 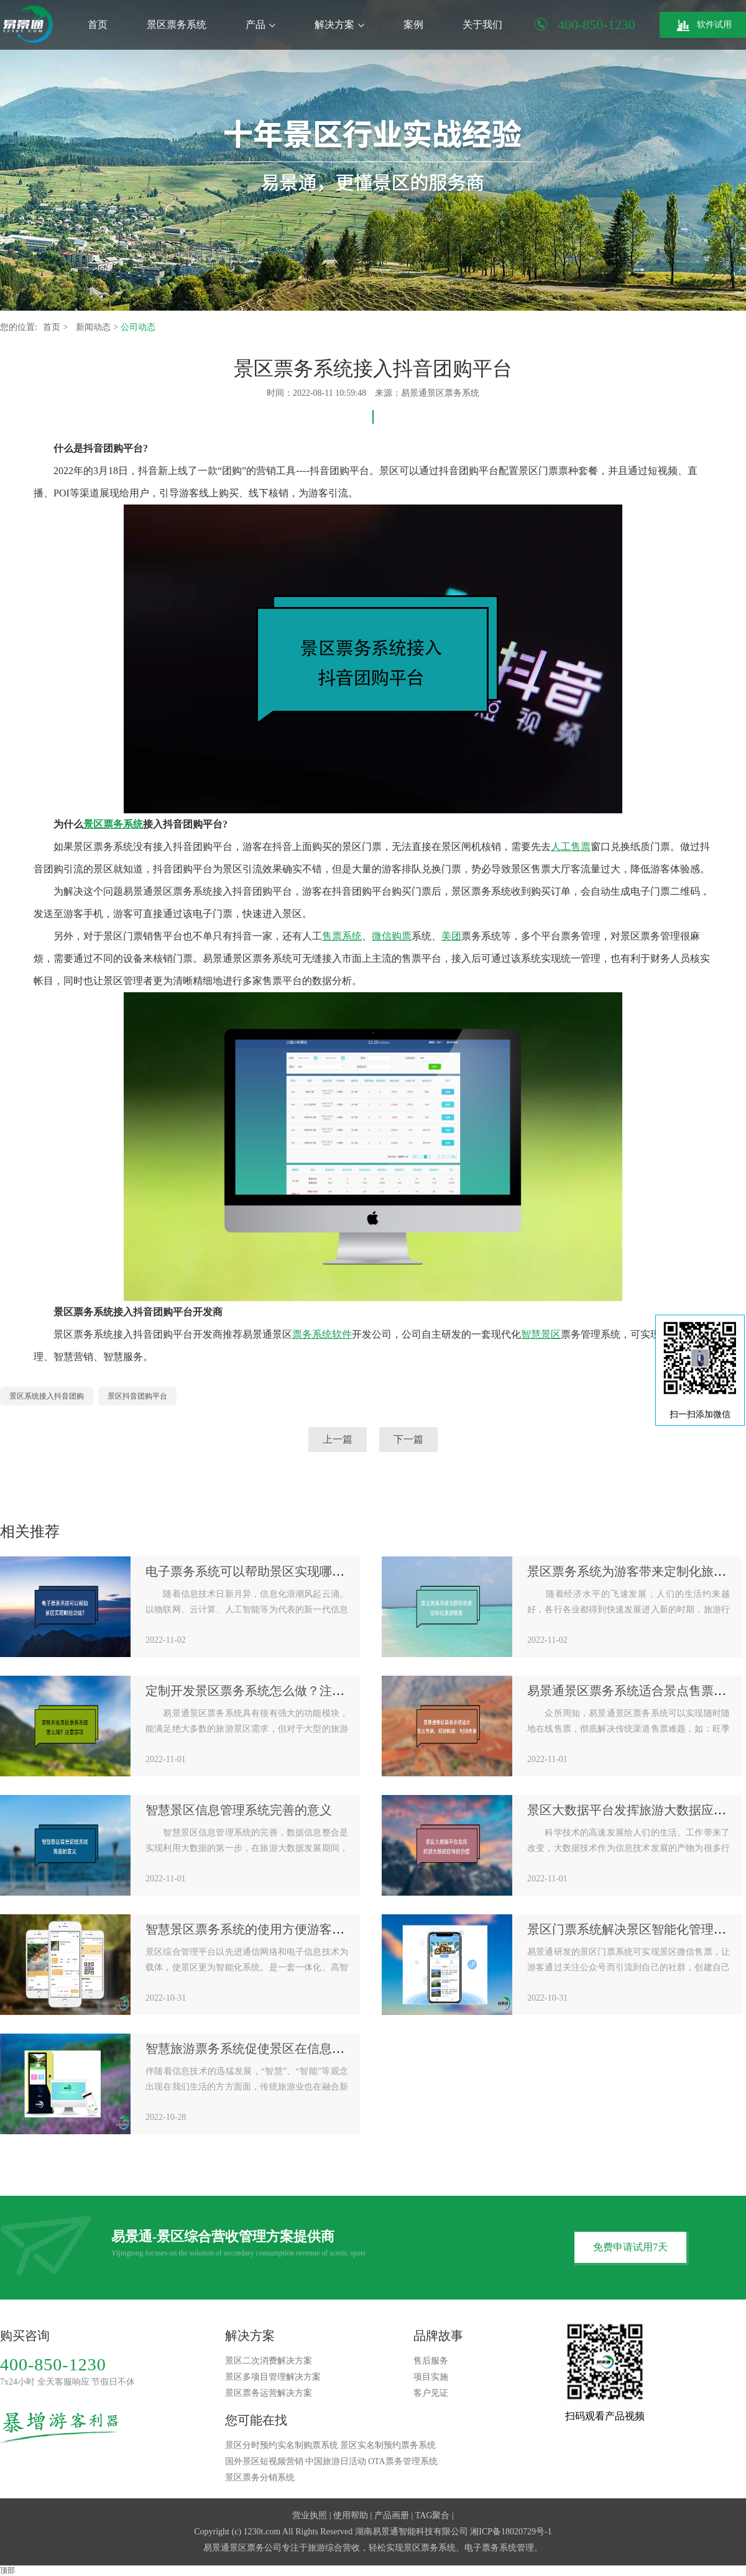 What do you see at coordinates (633, 1929) in the screenshot?
I see `景区门票系统解决景区智能化管理需求` at bounding box center [633, 1929].